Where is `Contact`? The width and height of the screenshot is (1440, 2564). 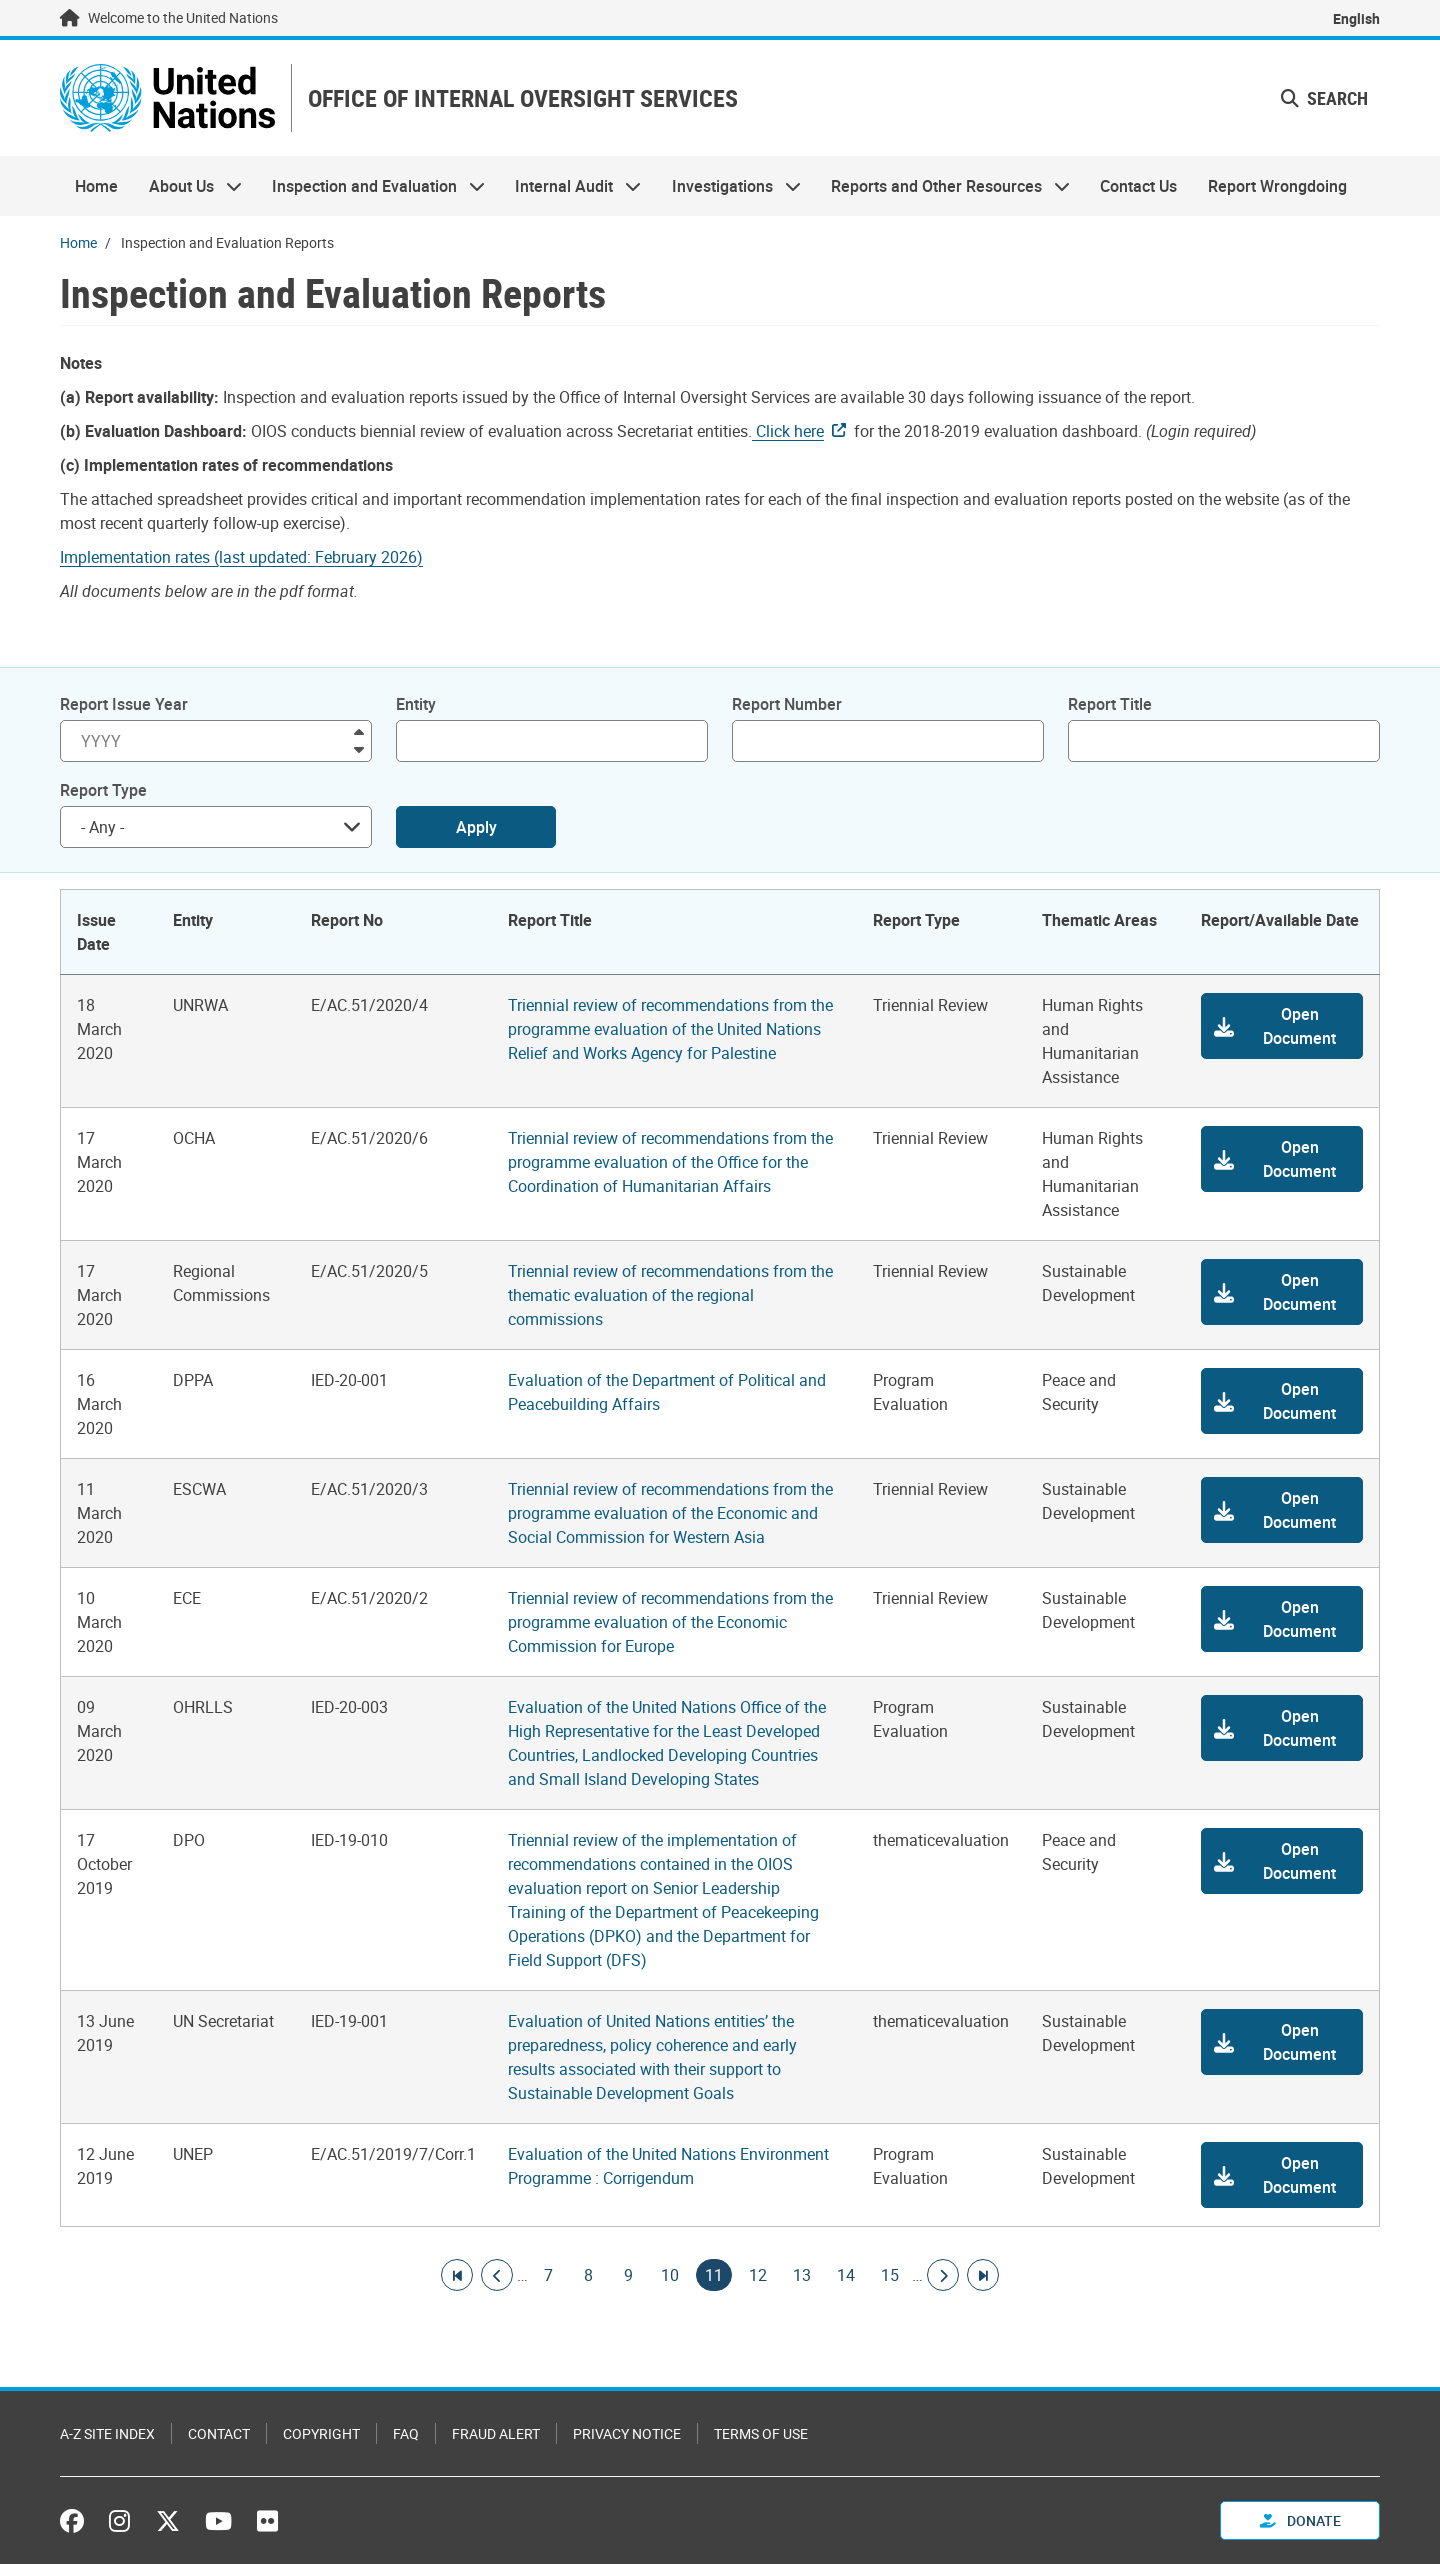 Contact is located at coordinates (219, 2433).